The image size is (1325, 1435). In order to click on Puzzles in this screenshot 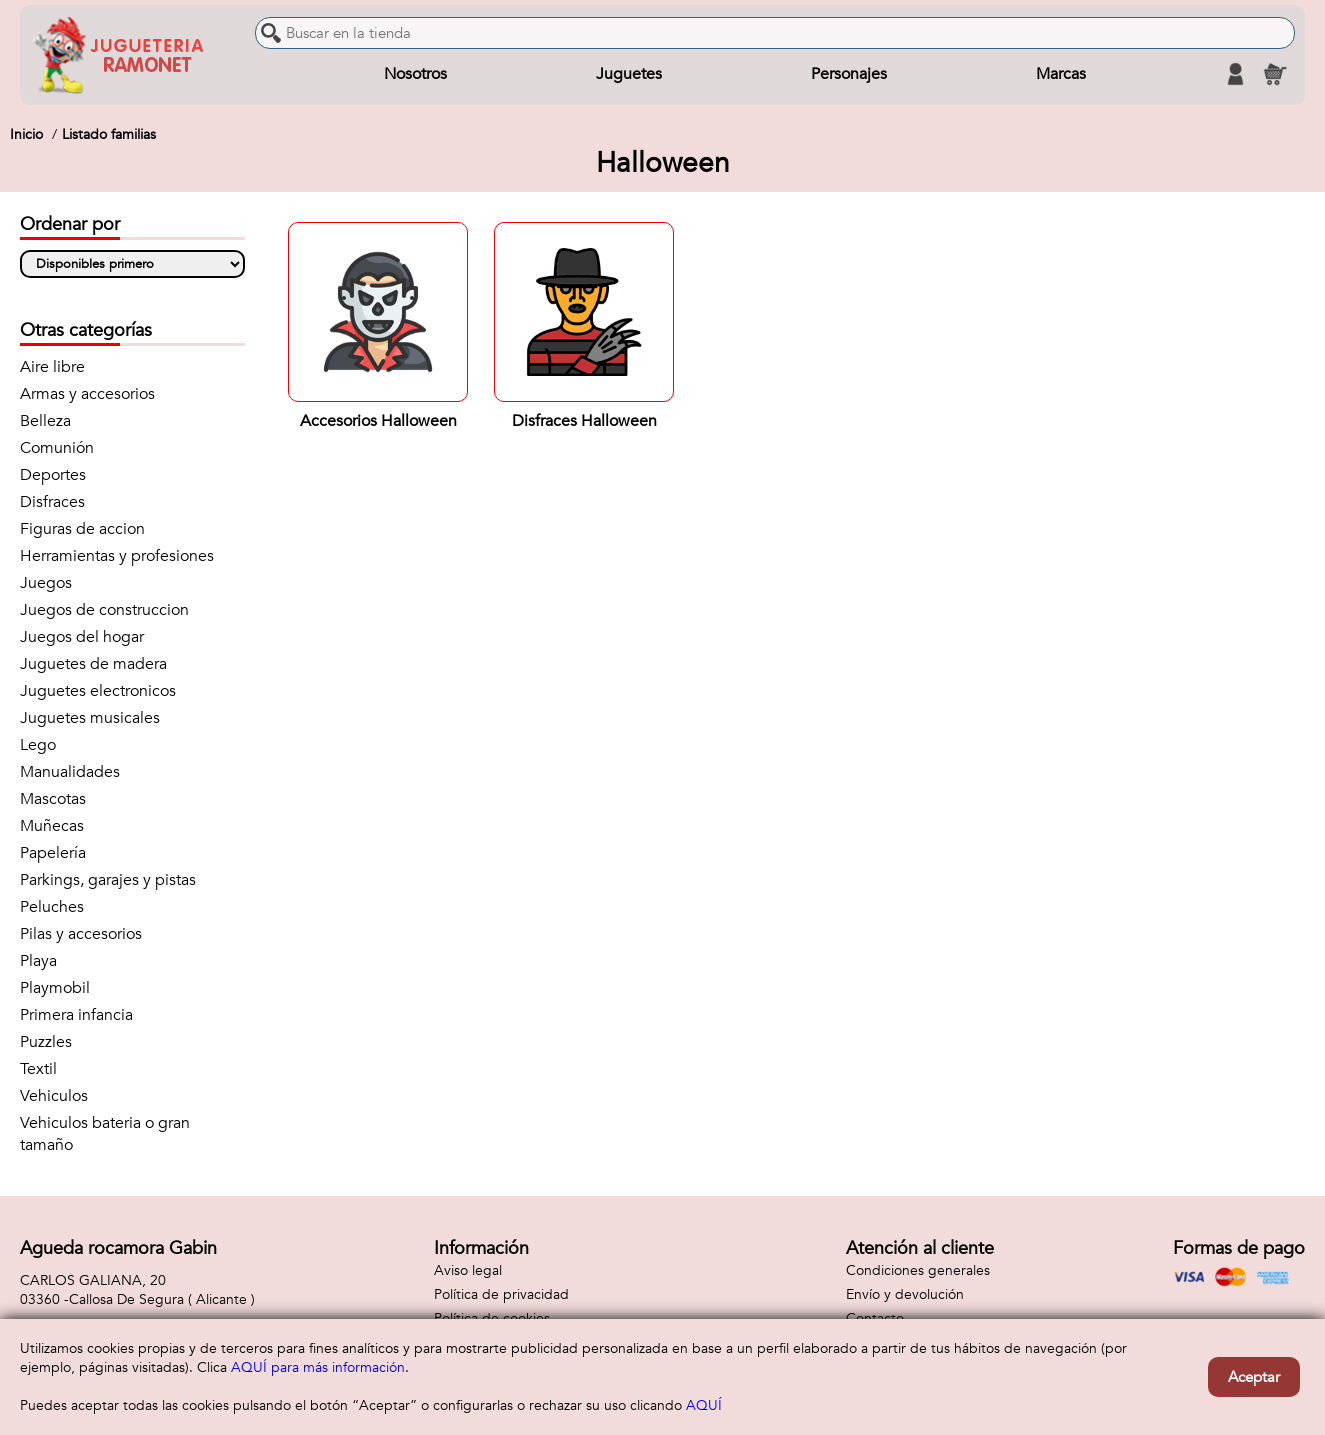, I will do `click(46, 1042)`.